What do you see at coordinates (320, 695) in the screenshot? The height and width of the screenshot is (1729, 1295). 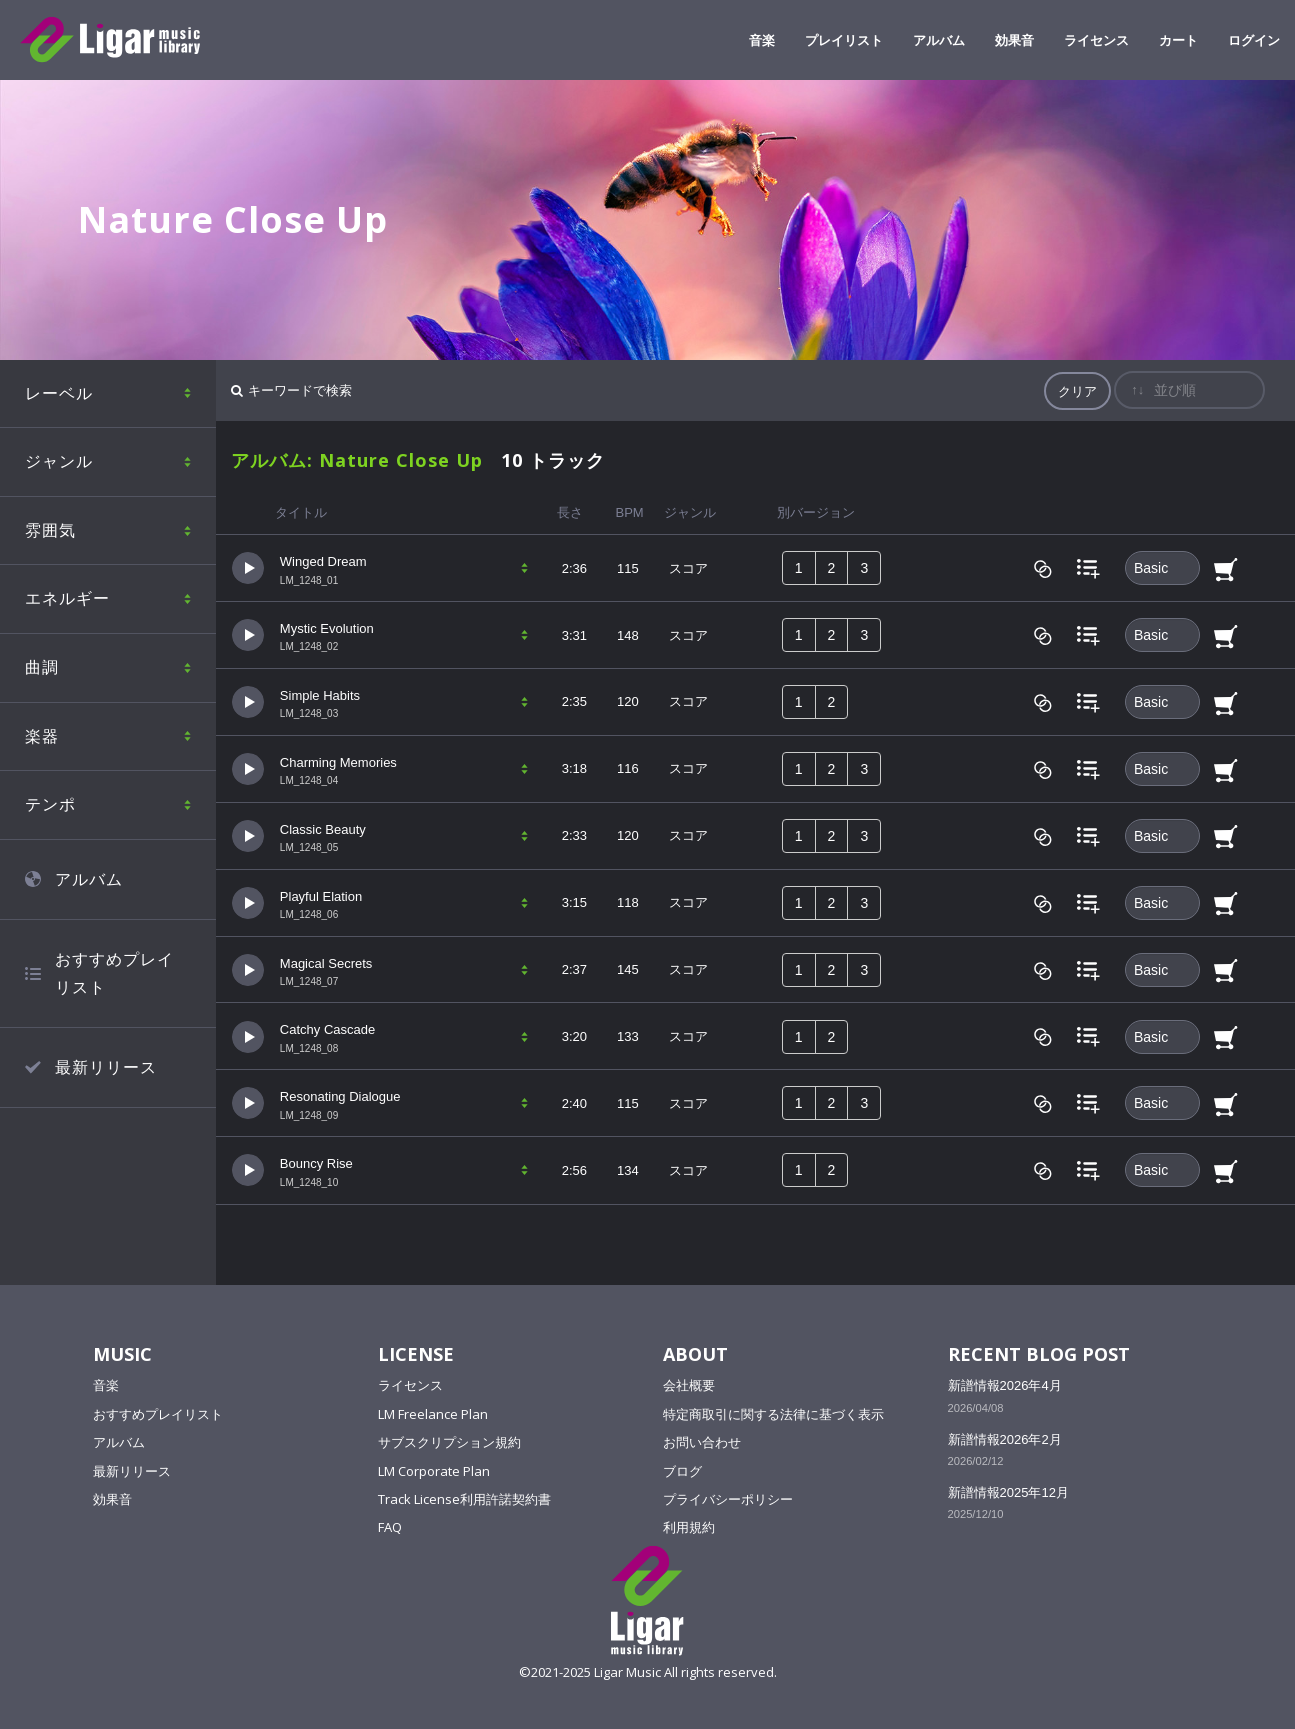 I see `Simple Habits` at bounding box center [320, 695].